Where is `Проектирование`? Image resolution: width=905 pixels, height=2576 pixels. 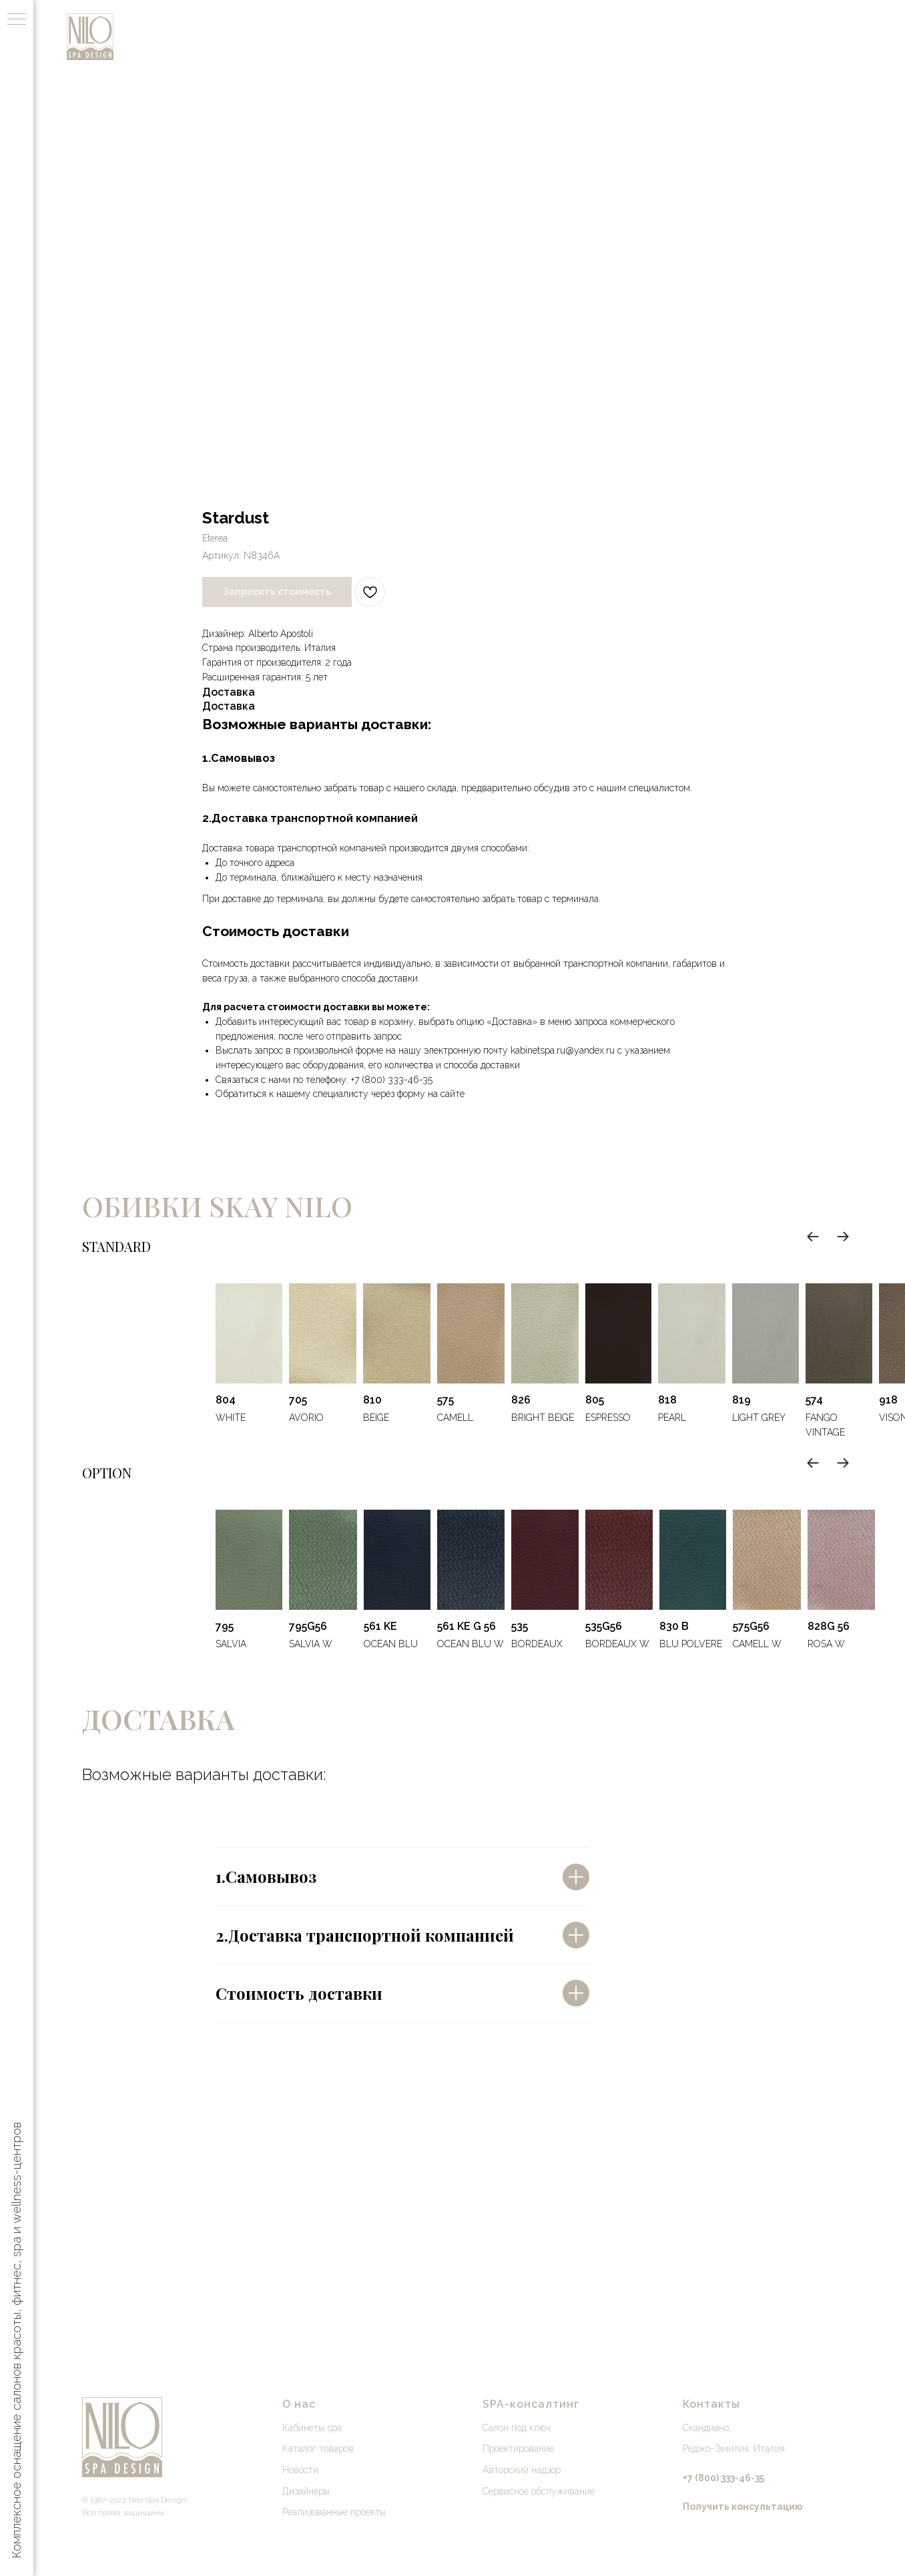
Проектирование is located at coordinates (518, 2448).